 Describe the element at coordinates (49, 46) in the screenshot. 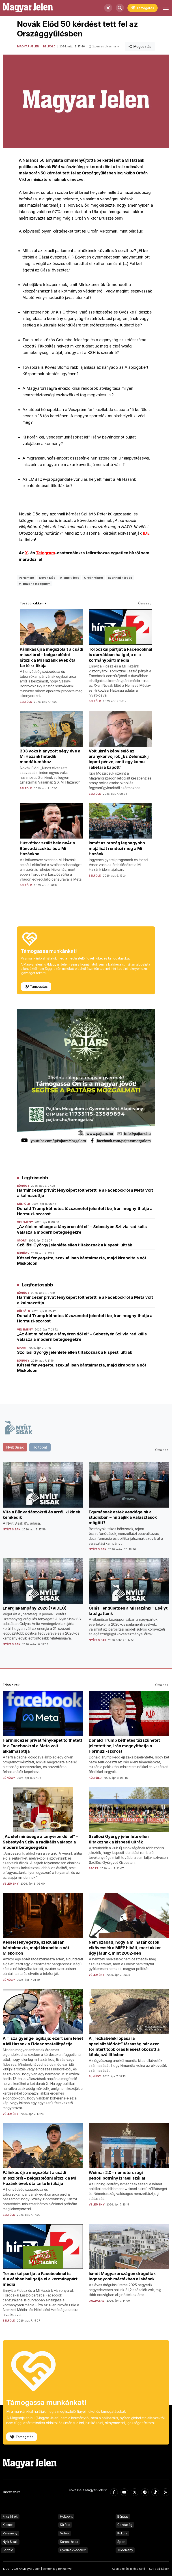

I see `Belföld` at that location.